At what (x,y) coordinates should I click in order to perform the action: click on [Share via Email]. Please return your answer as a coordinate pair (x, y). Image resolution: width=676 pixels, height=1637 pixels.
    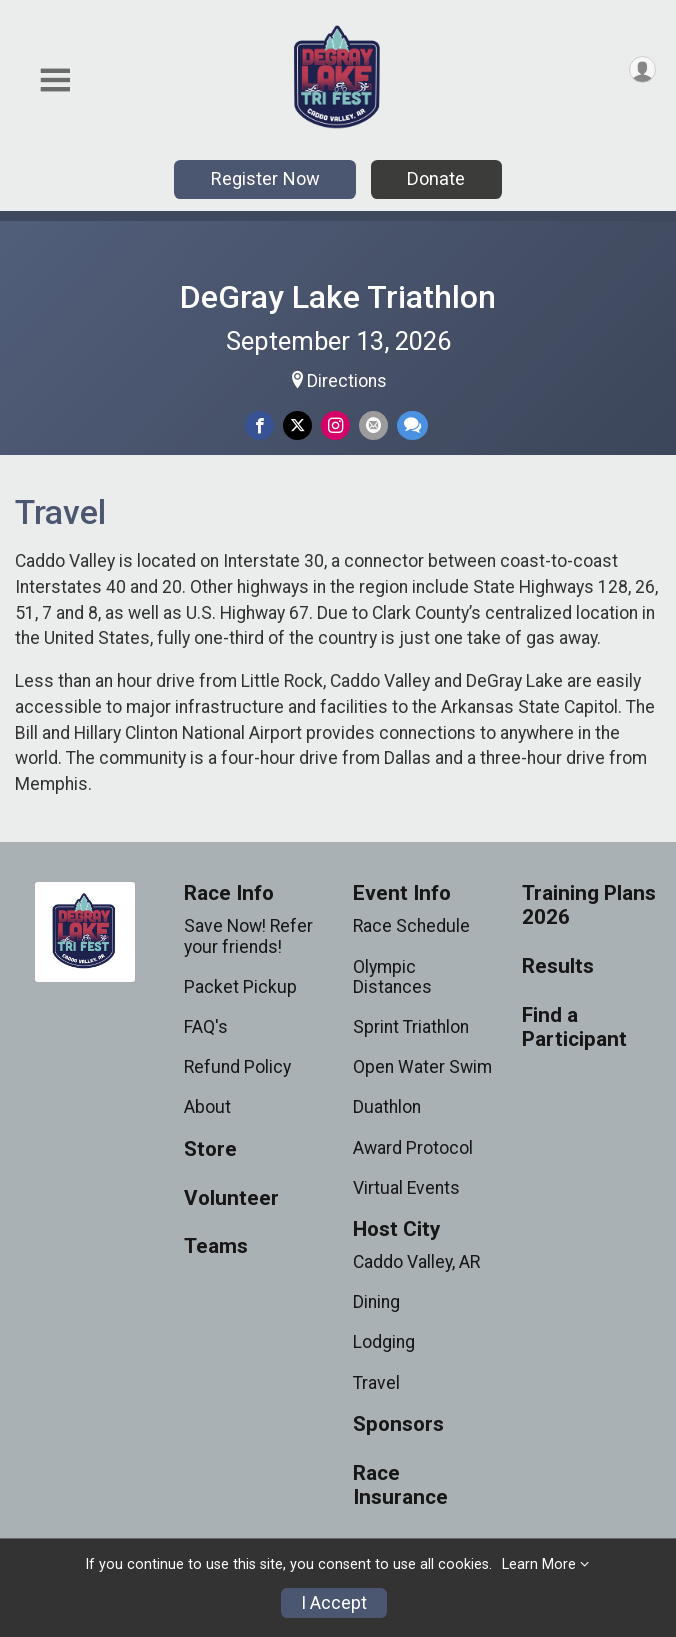
    Looking at the image, I should click on (373, 425).